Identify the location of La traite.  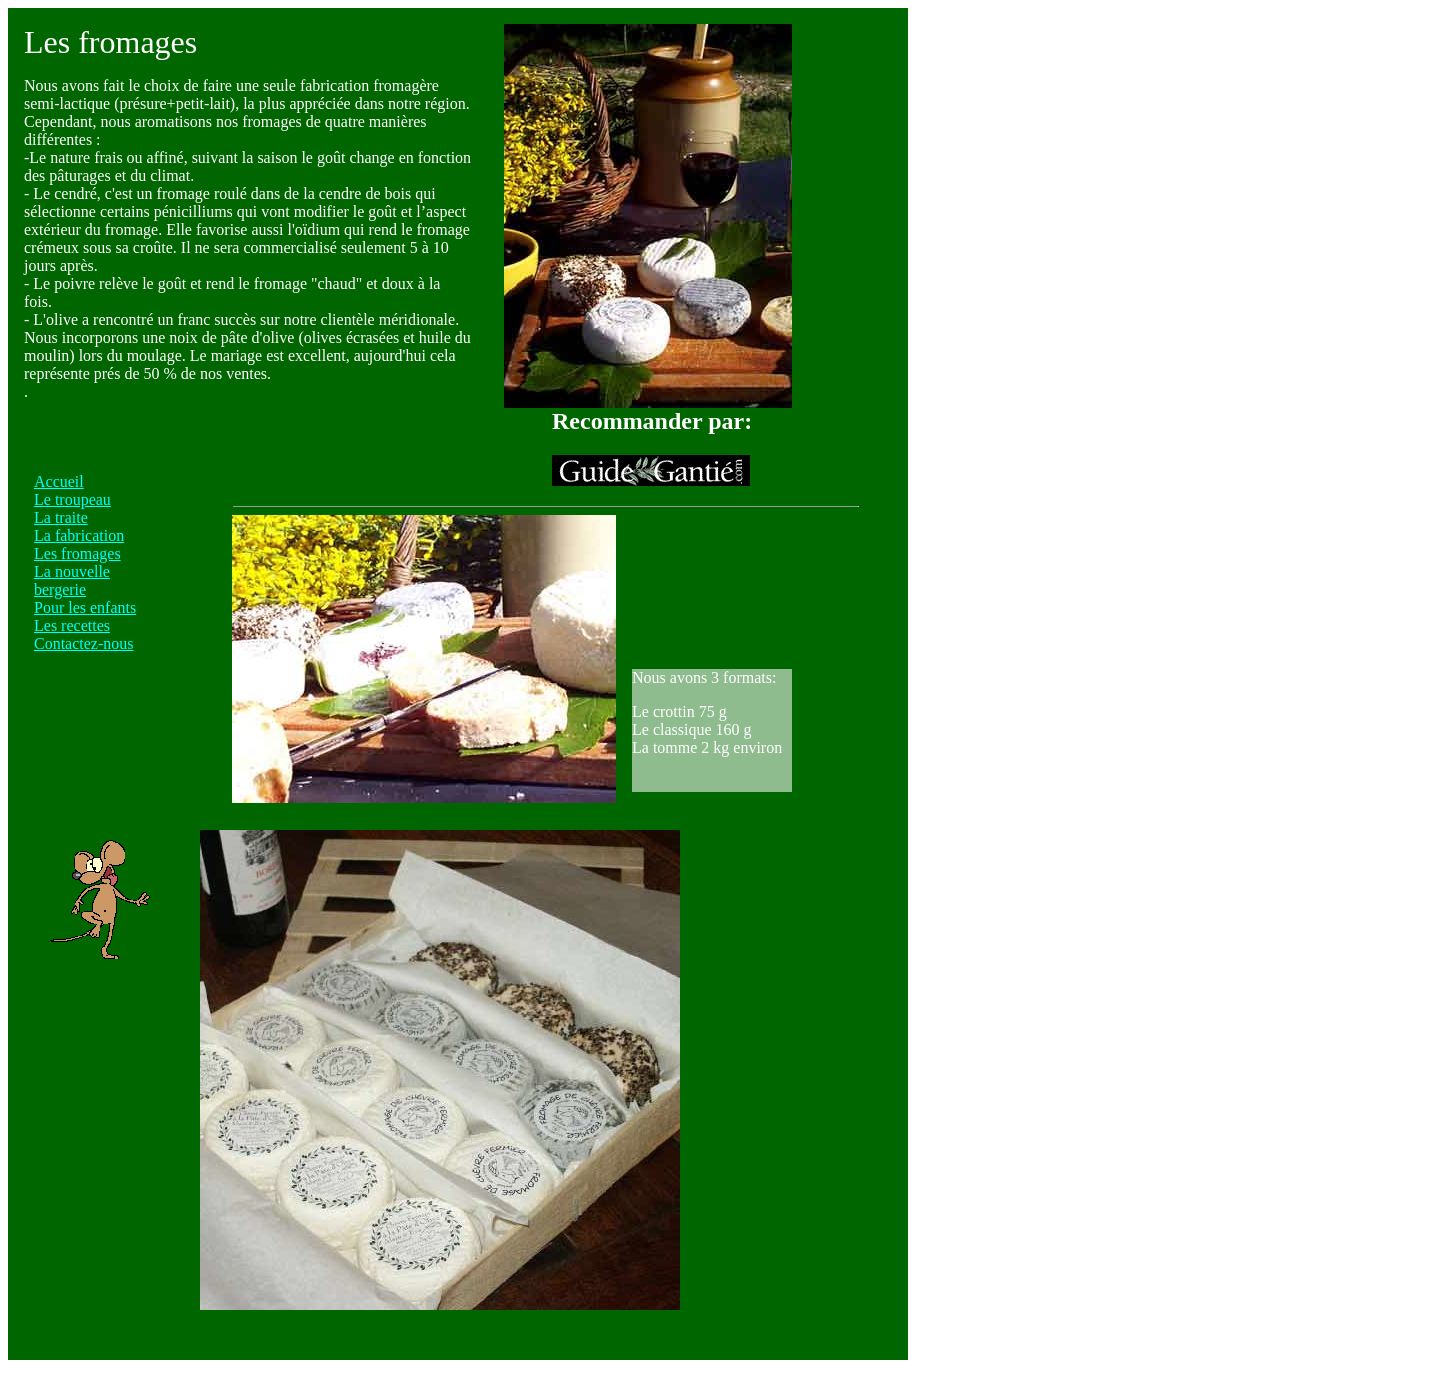
(61, 517).